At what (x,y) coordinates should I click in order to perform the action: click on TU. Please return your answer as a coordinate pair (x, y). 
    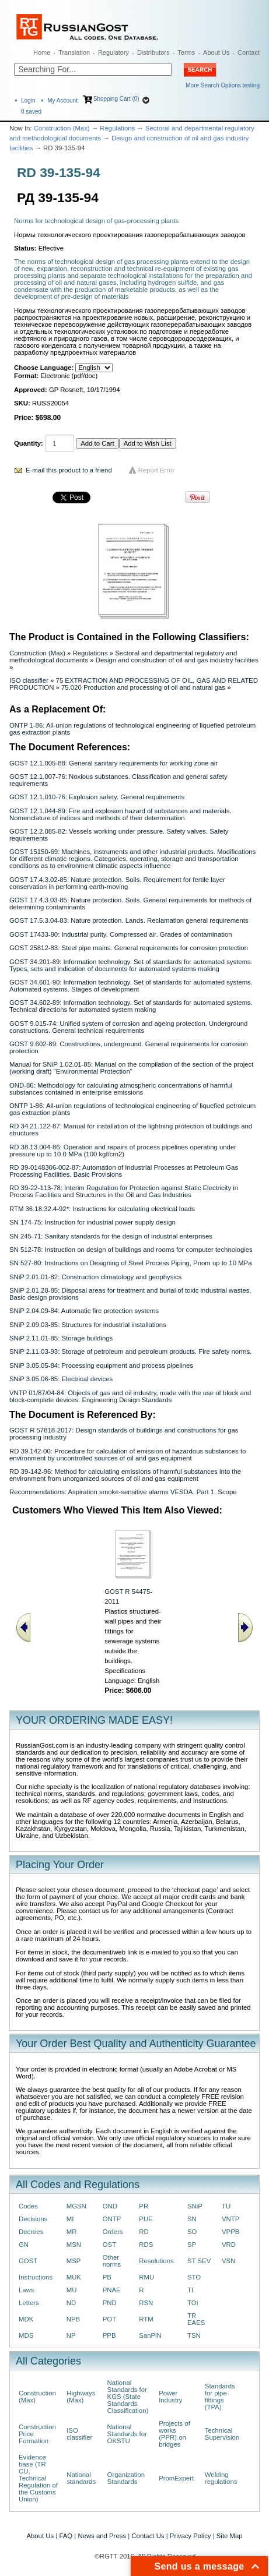
    Looking at the image, I should click on (226, 2206).